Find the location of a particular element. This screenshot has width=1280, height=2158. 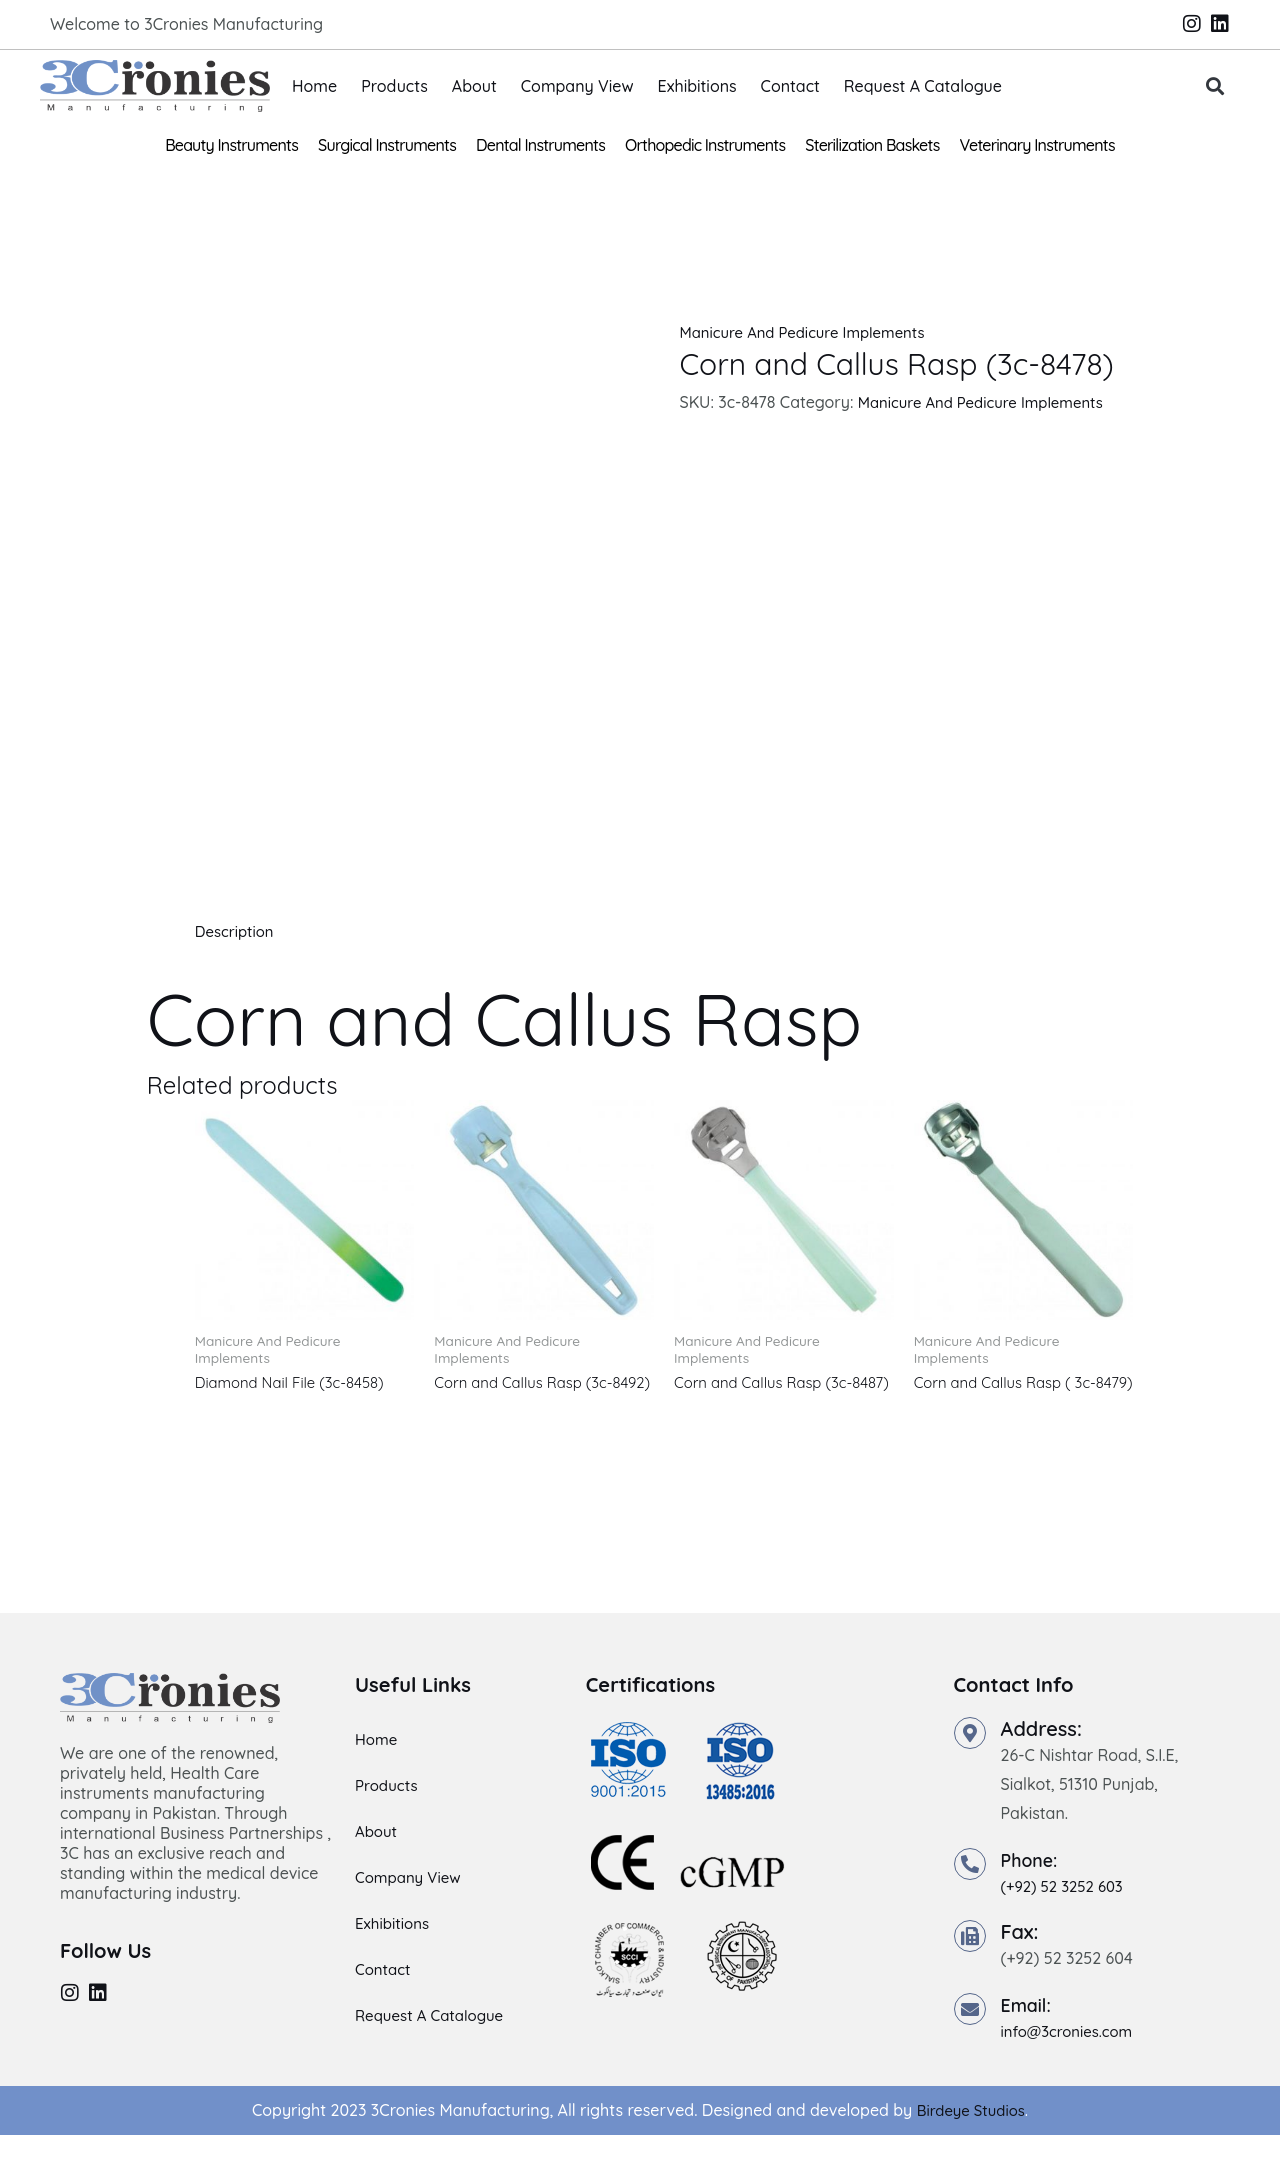

Phone: is located at coordinates (1033, 1882).